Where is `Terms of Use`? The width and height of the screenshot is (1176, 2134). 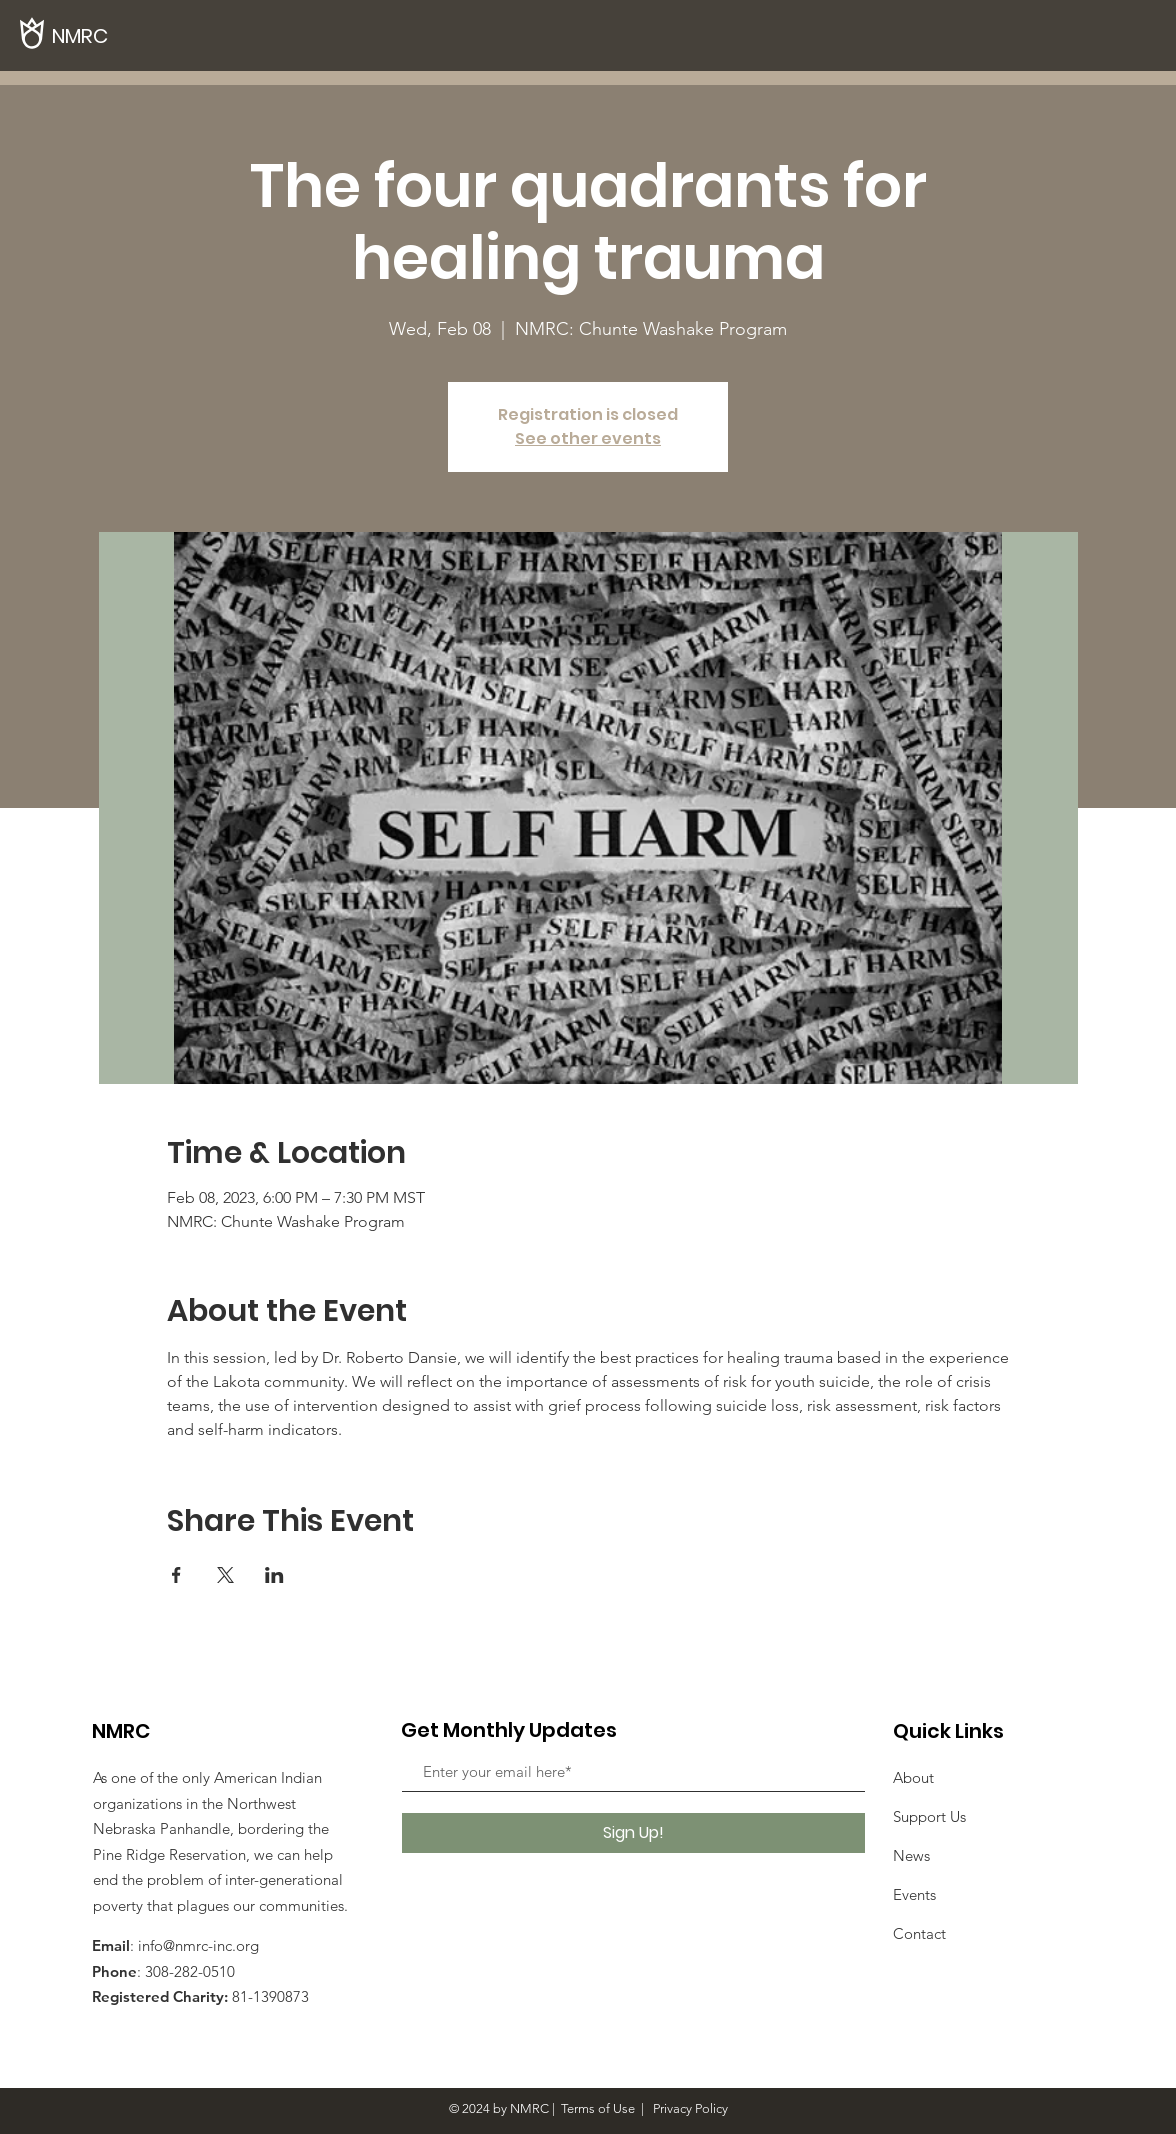 Terms of Use is located at coordinates (598, 2108).